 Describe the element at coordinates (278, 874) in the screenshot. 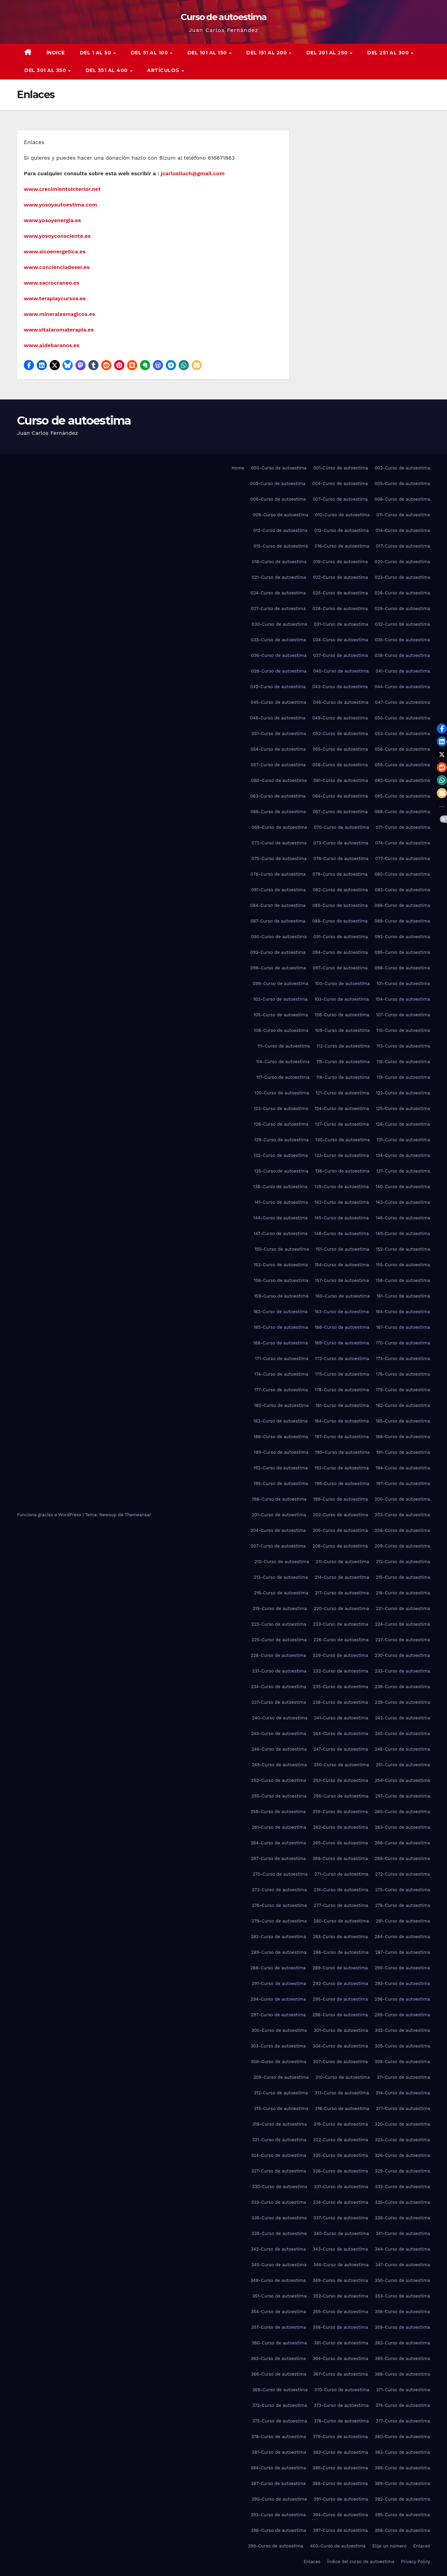

I see `078-Curso de autoestima` at that location.